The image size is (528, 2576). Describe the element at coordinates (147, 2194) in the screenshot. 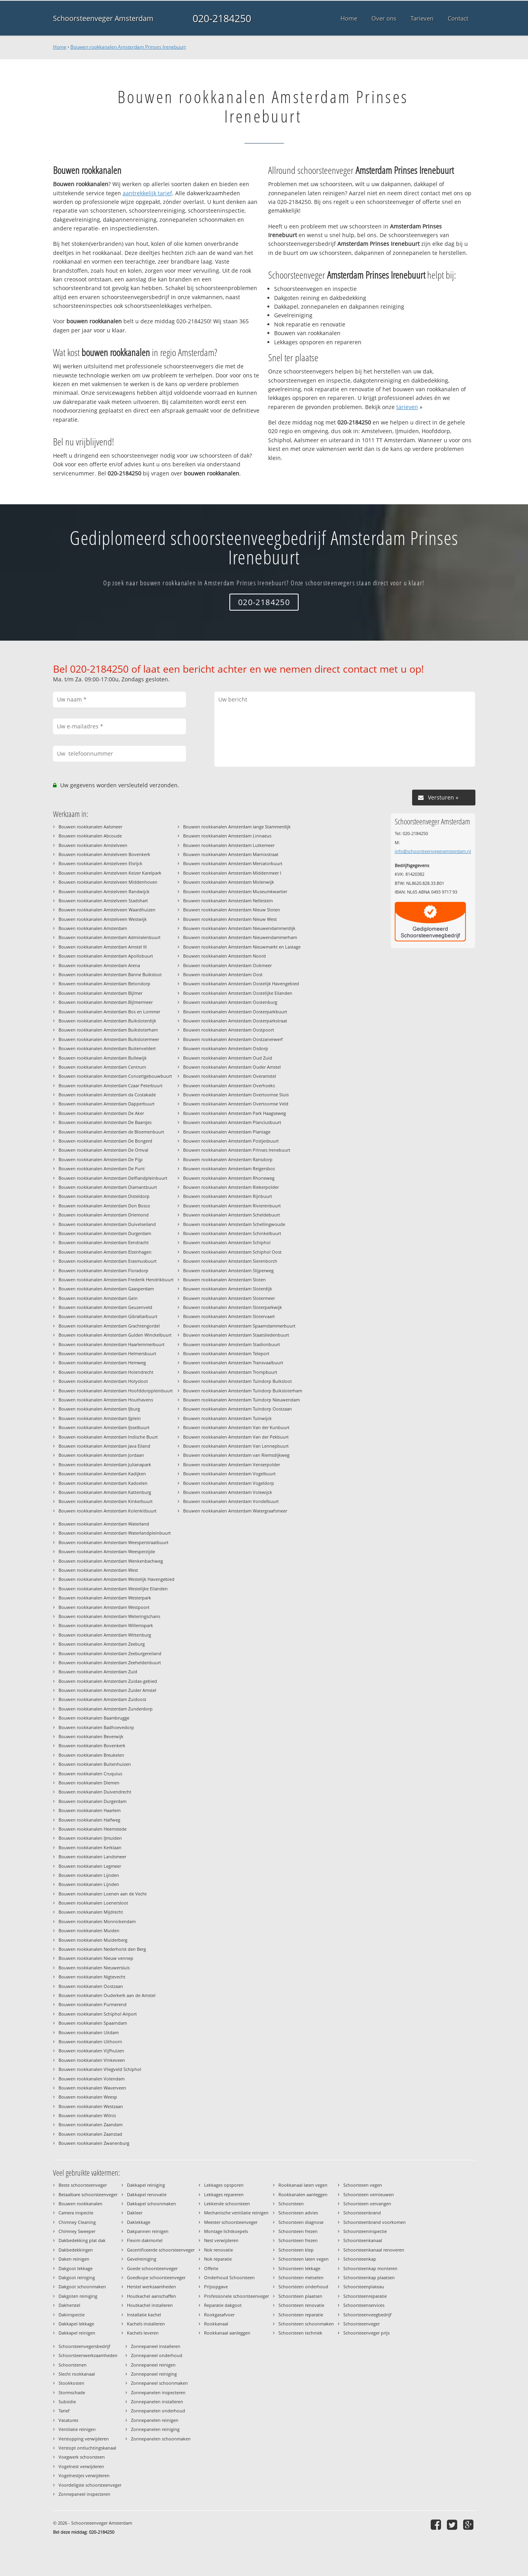

I see `Dakkapel renovatie` at that location.